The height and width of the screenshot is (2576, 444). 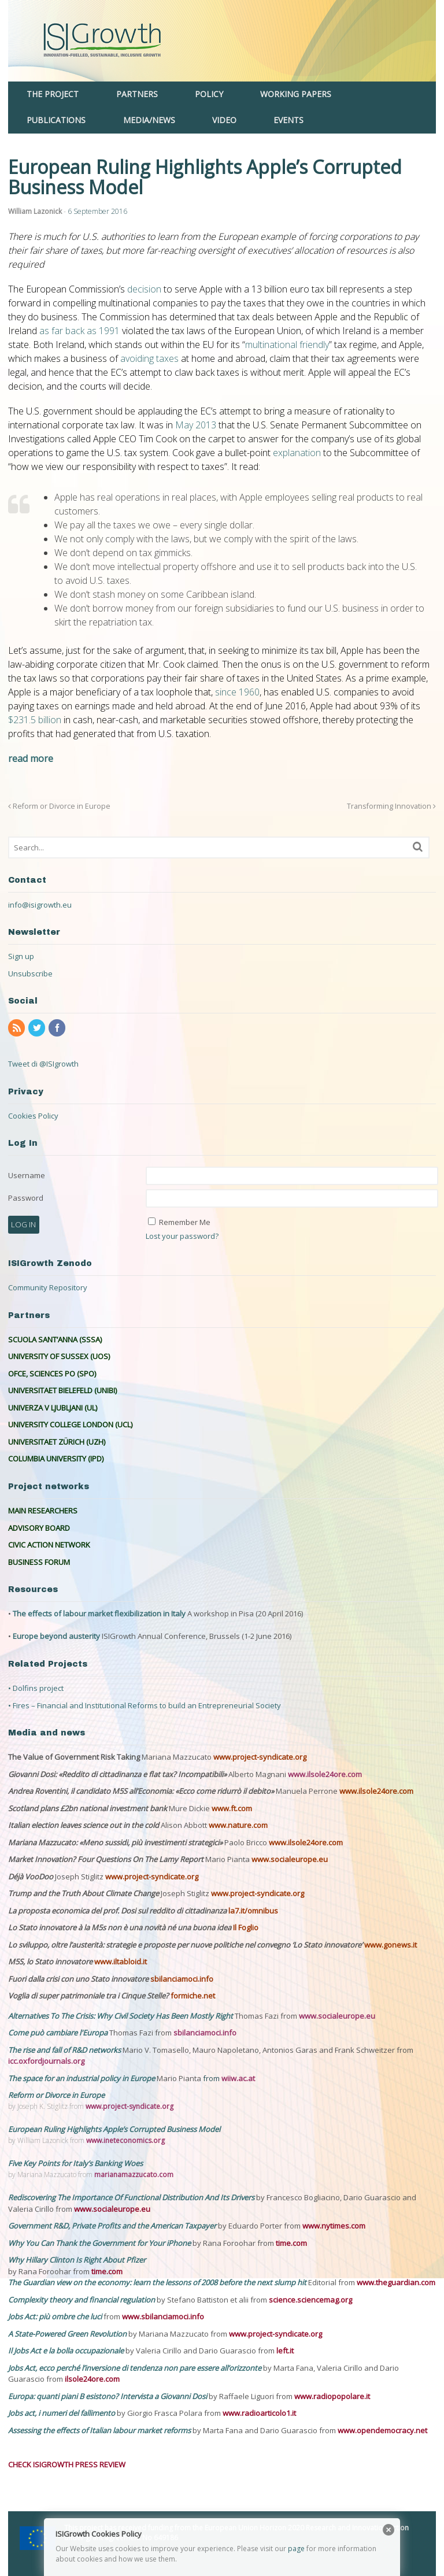 I want to click on $231.5 billion, so click(x=34, y=719).